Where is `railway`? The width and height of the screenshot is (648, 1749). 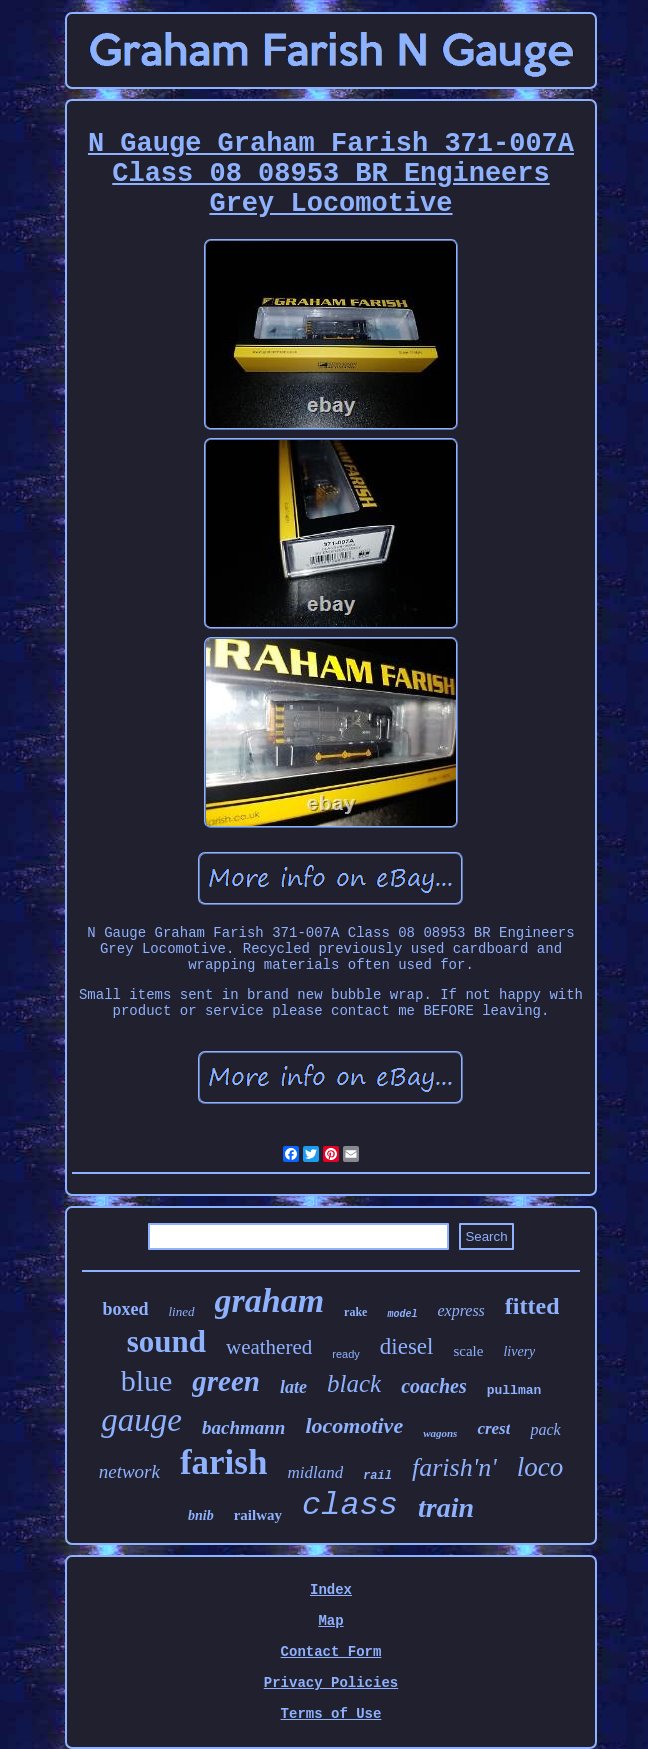
railway is located at coordinates (258, 1515).